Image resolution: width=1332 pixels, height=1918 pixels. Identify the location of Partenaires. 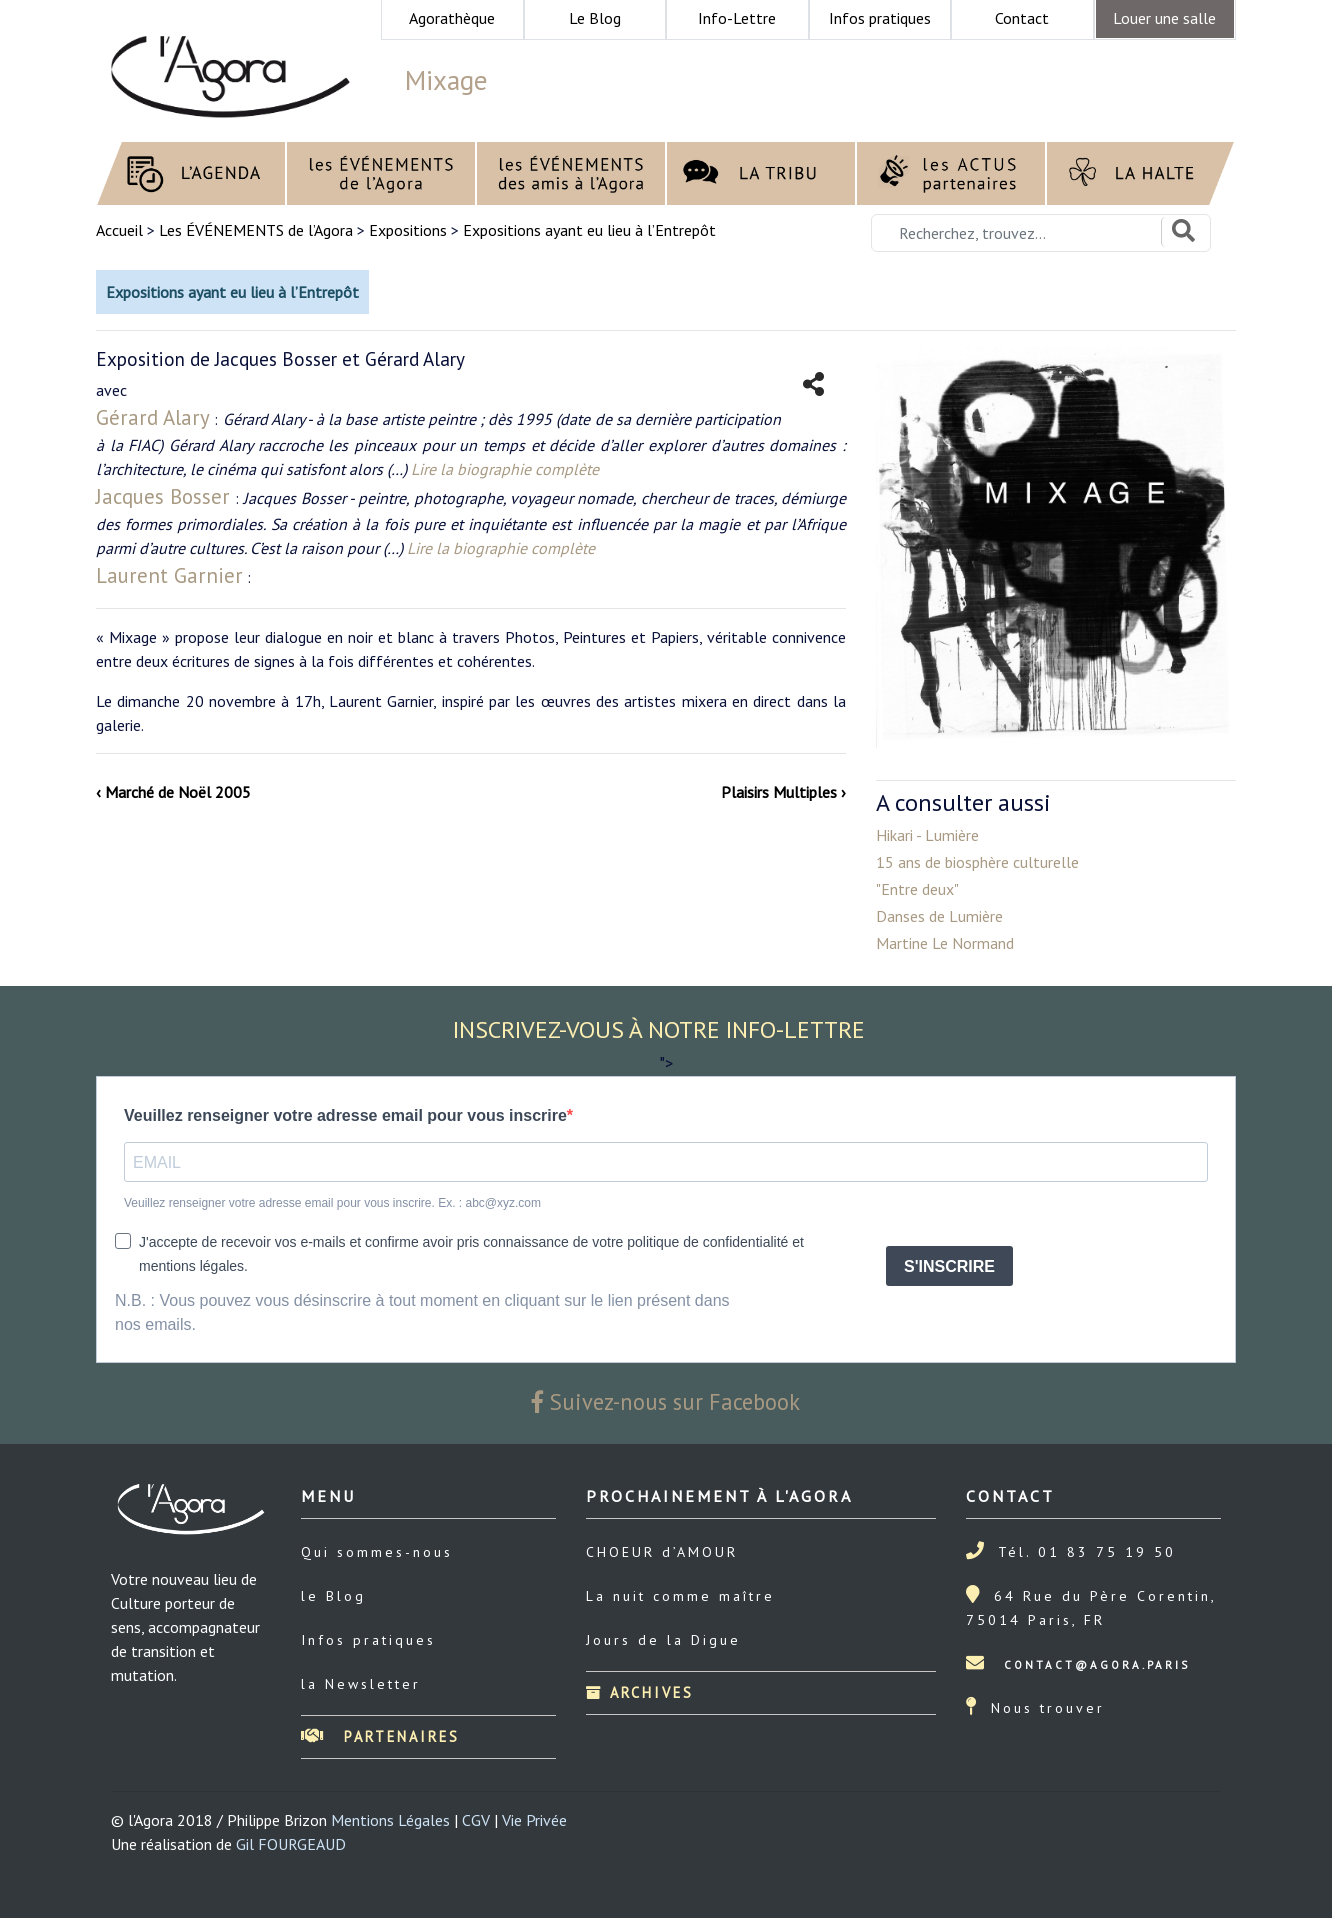
(380, 1736).